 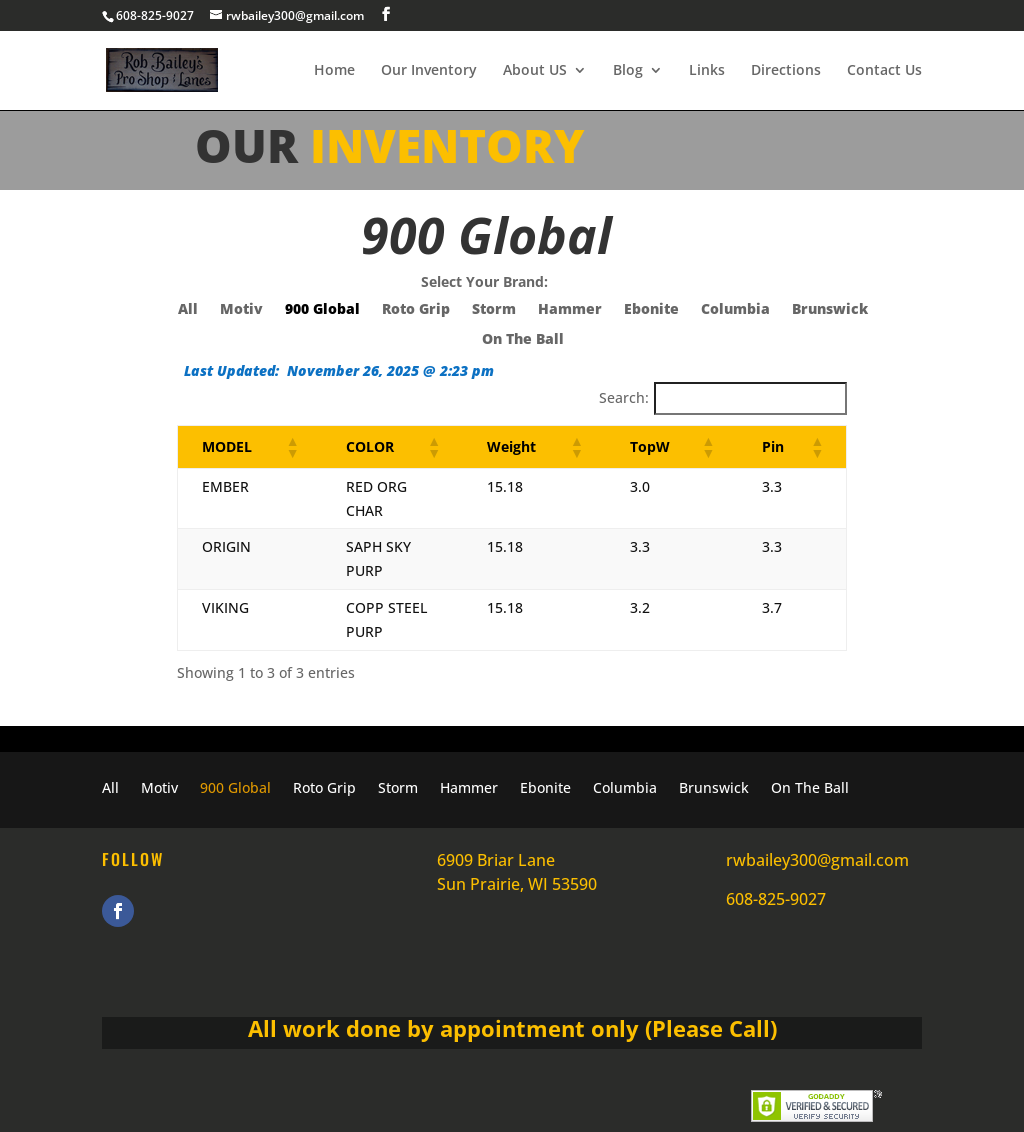 I want to click on Motiv, so click(x=241, y=310).